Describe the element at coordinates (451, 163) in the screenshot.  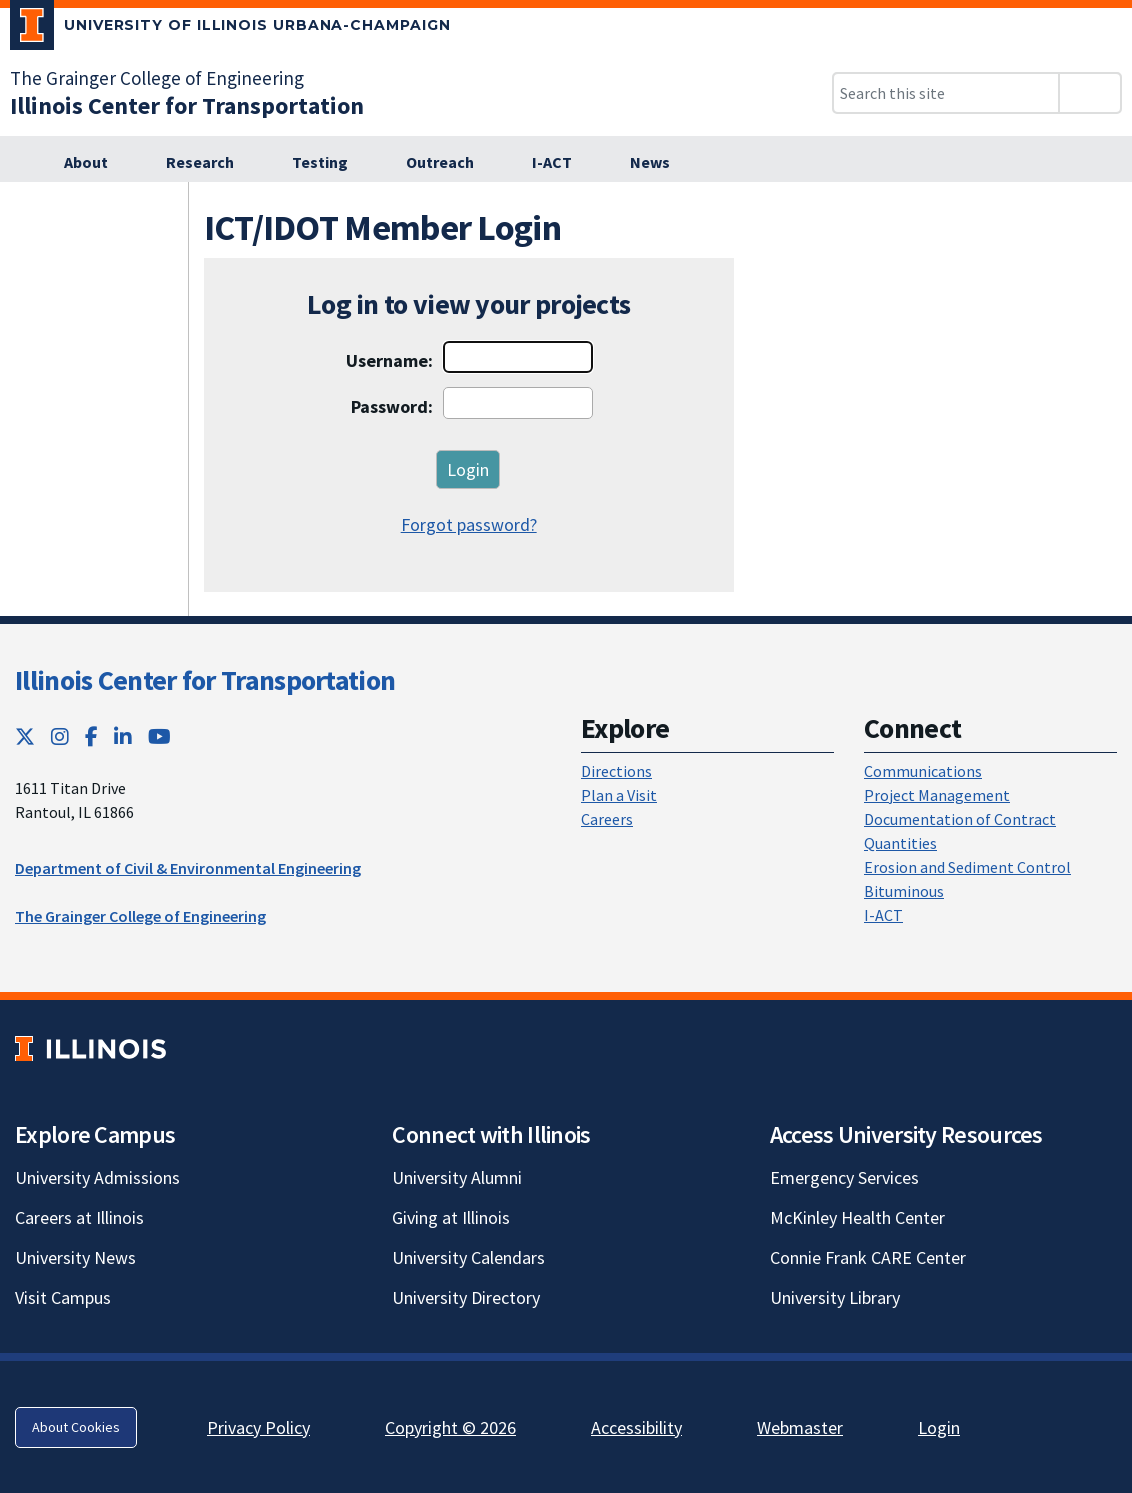
I see `[Outreach; Link opens in new tab]` at that location.